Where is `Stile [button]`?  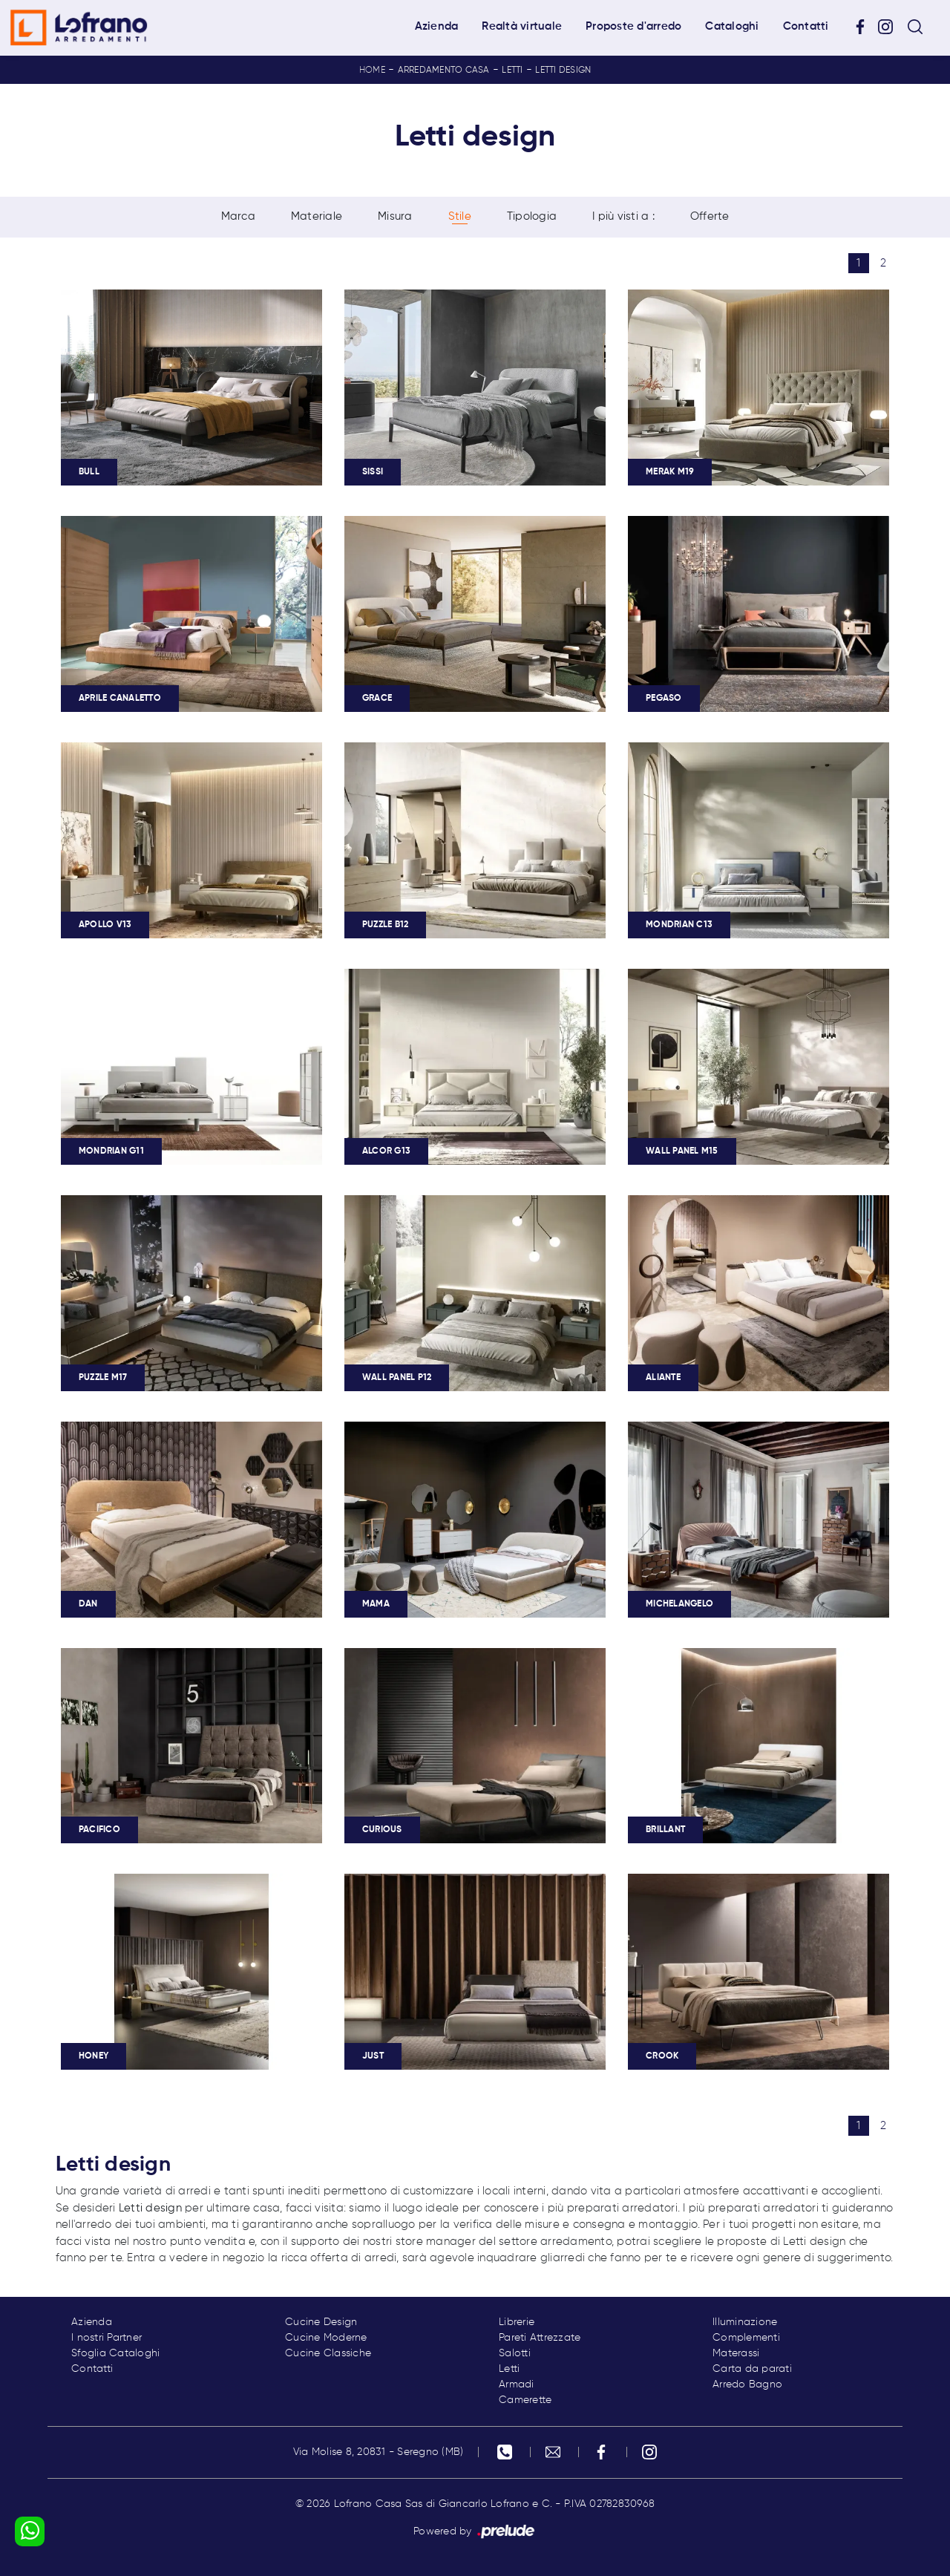 Stile [button] is located at coordinates (459, 216).